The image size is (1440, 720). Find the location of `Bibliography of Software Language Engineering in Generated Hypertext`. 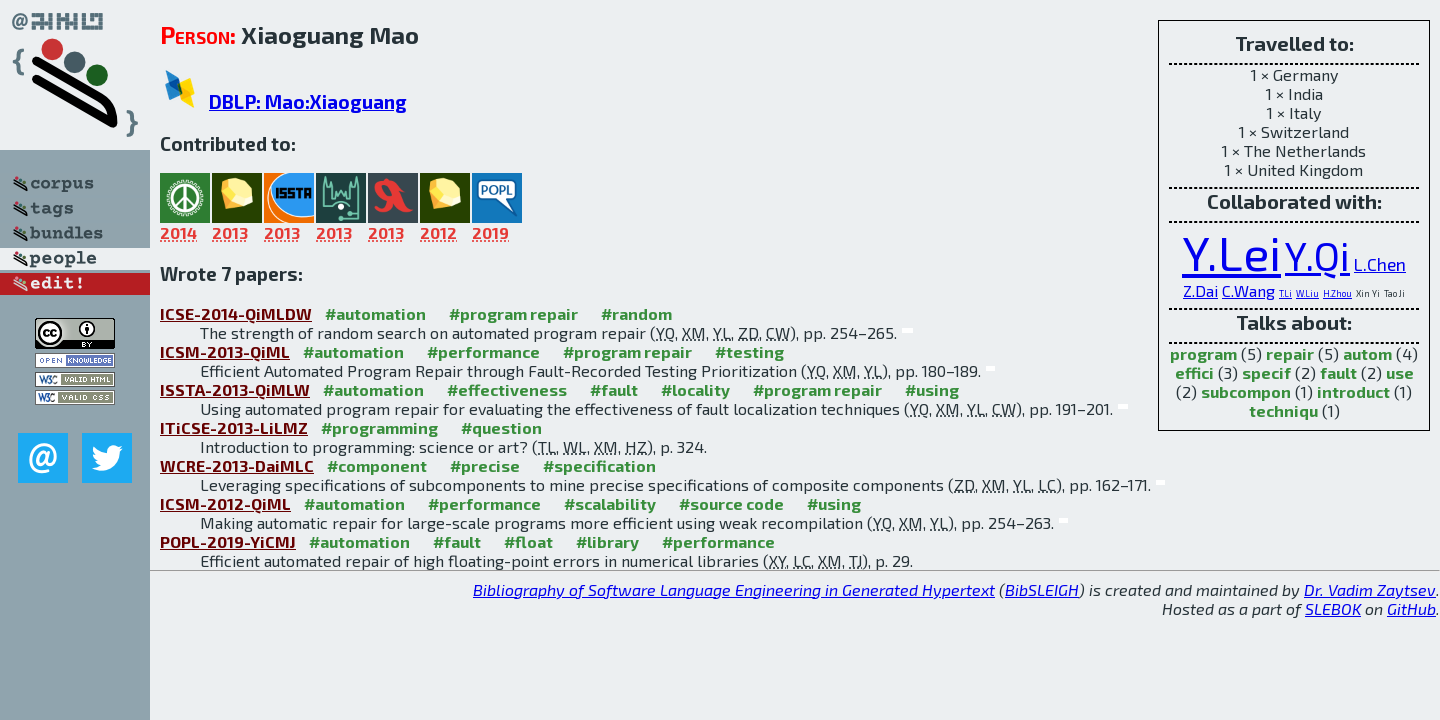

Bibliography of Software Language Engineering in Generated Hypertext is located at coordinates (734, 589).